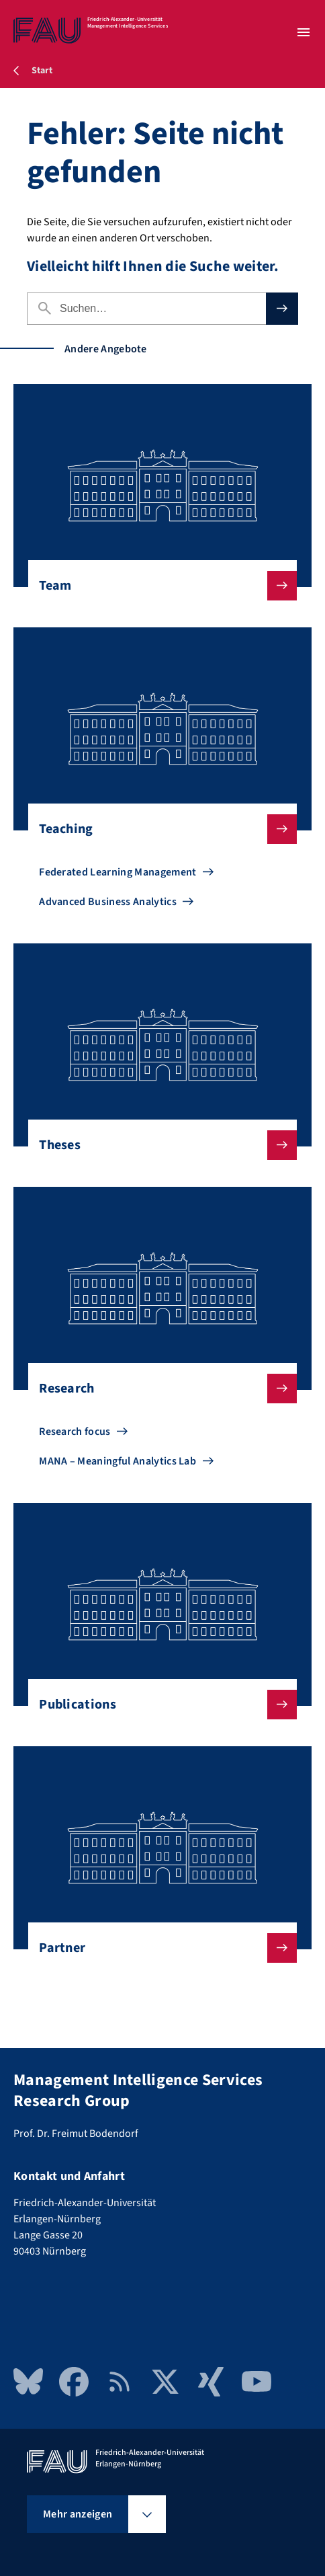  What do you see at coordinates (117, 872) in the screenshot?
I see `Federated Learning Management [Zu Federated Learning Management gehen]` at bounding box center [117, 872].